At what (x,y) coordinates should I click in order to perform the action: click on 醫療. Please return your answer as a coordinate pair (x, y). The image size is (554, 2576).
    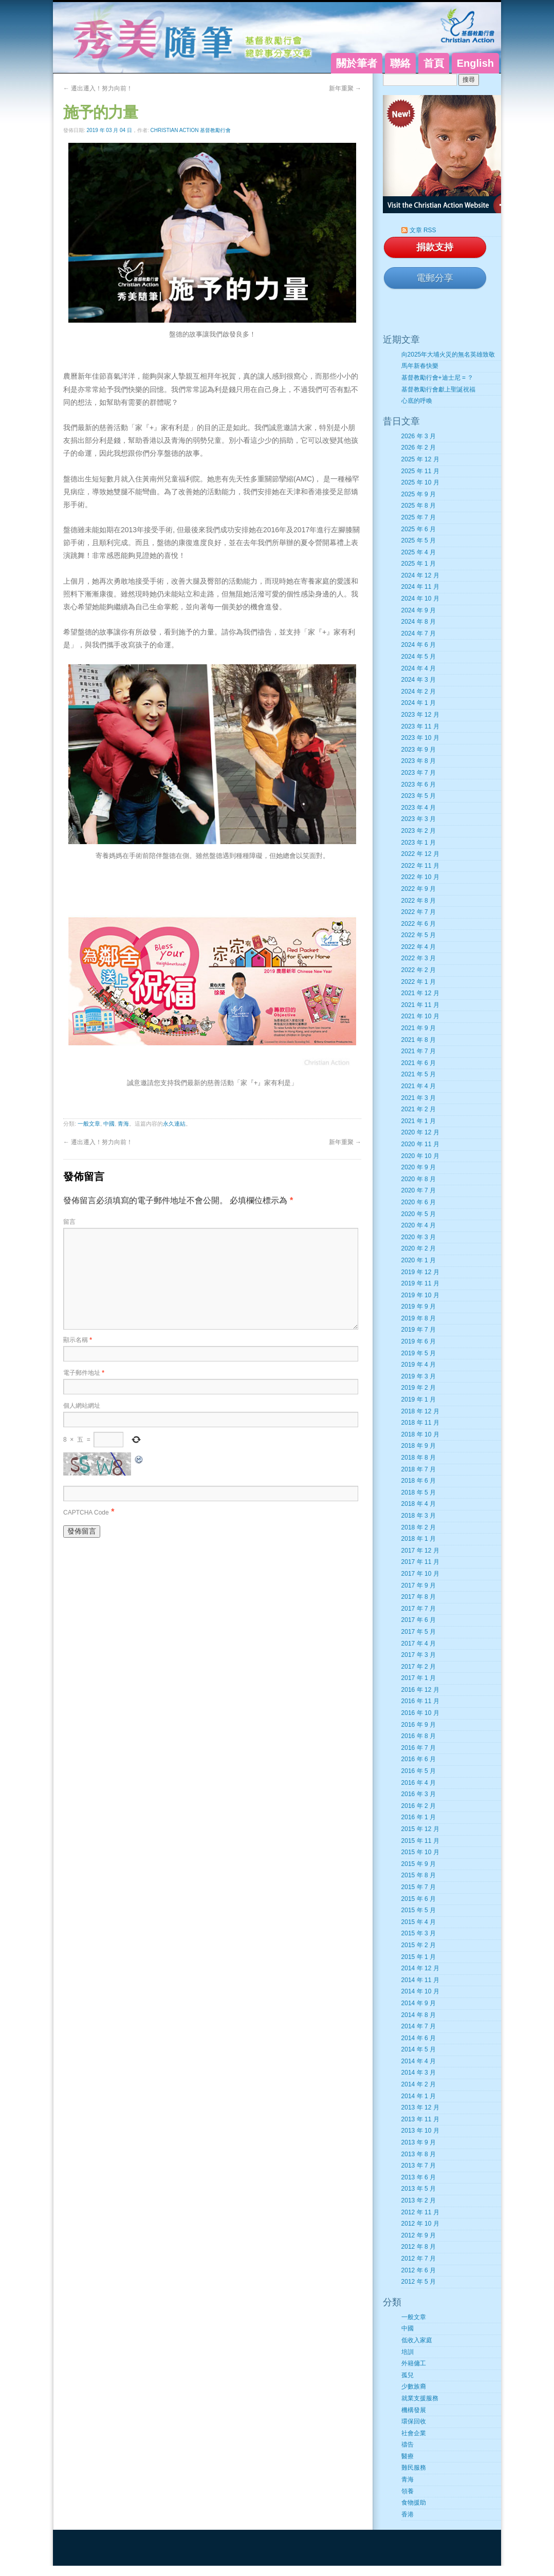
    Looking at the image, I should click on (407, 2456).